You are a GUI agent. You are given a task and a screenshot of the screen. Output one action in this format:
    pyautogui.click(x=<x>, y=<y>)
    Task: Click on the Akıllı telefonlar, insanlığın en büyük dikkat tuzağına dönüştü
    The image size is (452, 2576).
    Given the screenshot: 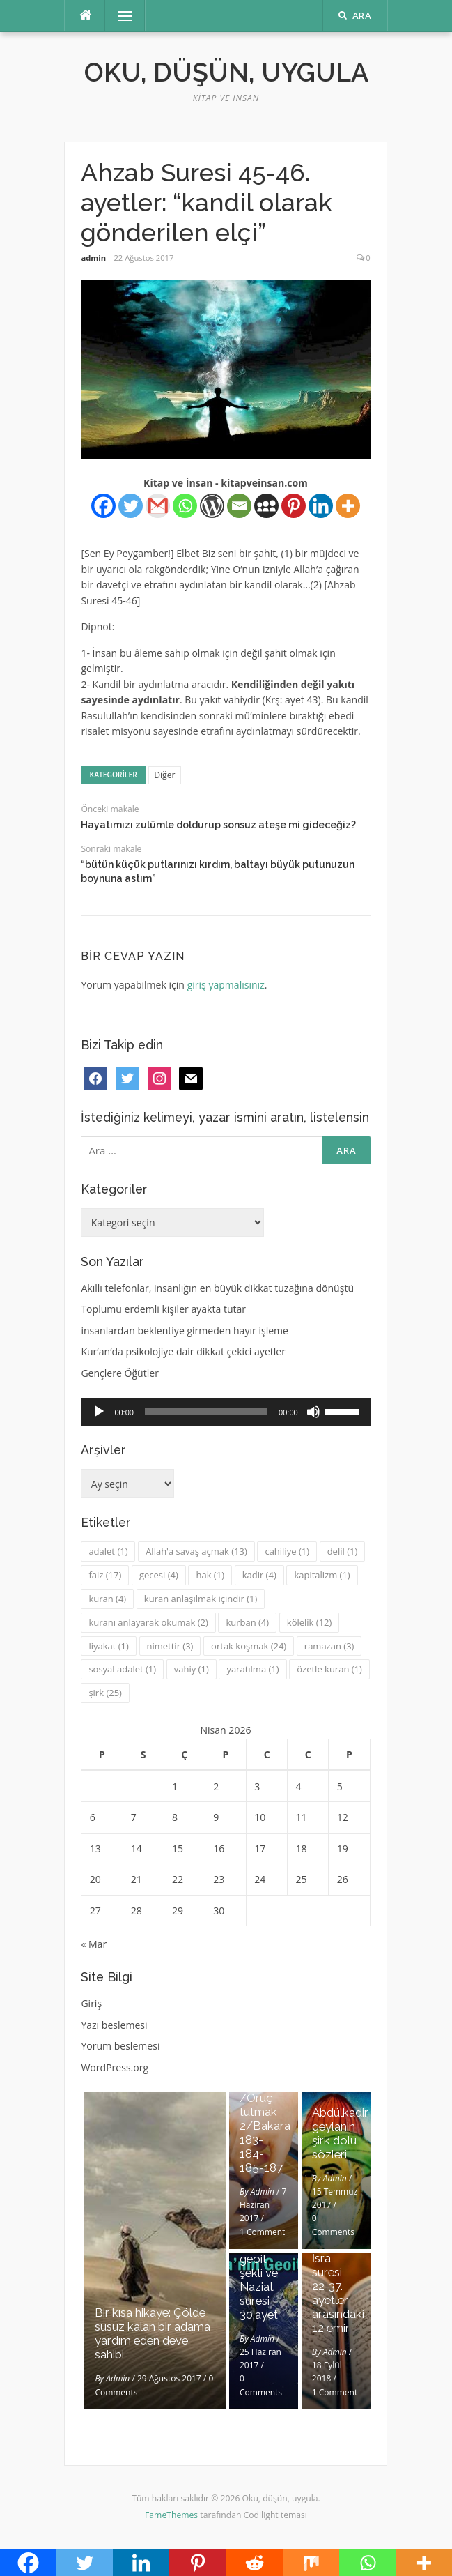 What is the action you would take?
    pyautogui.click(x=217, y=1288)
    